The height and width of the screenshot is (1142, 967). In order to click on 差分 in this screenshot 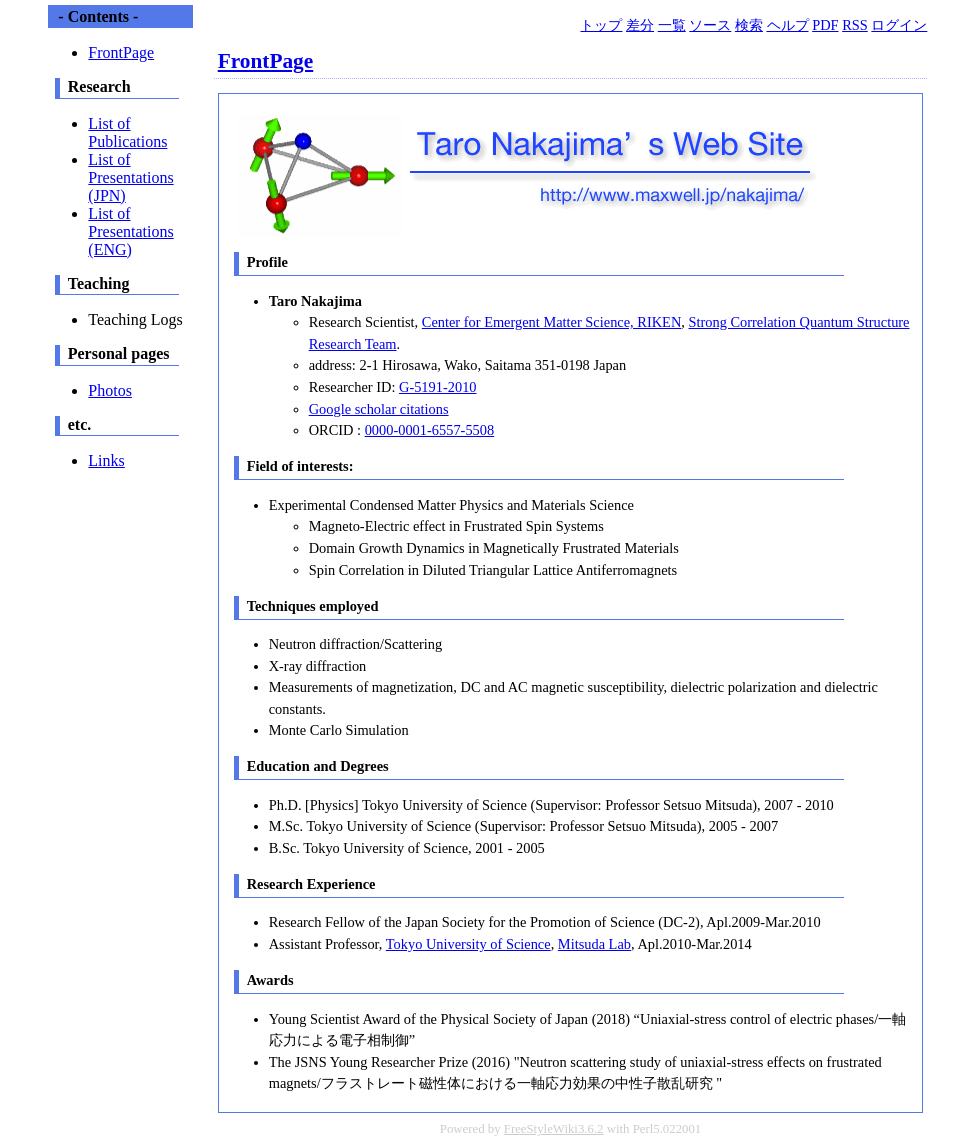, I will do `click(640, 25)`.